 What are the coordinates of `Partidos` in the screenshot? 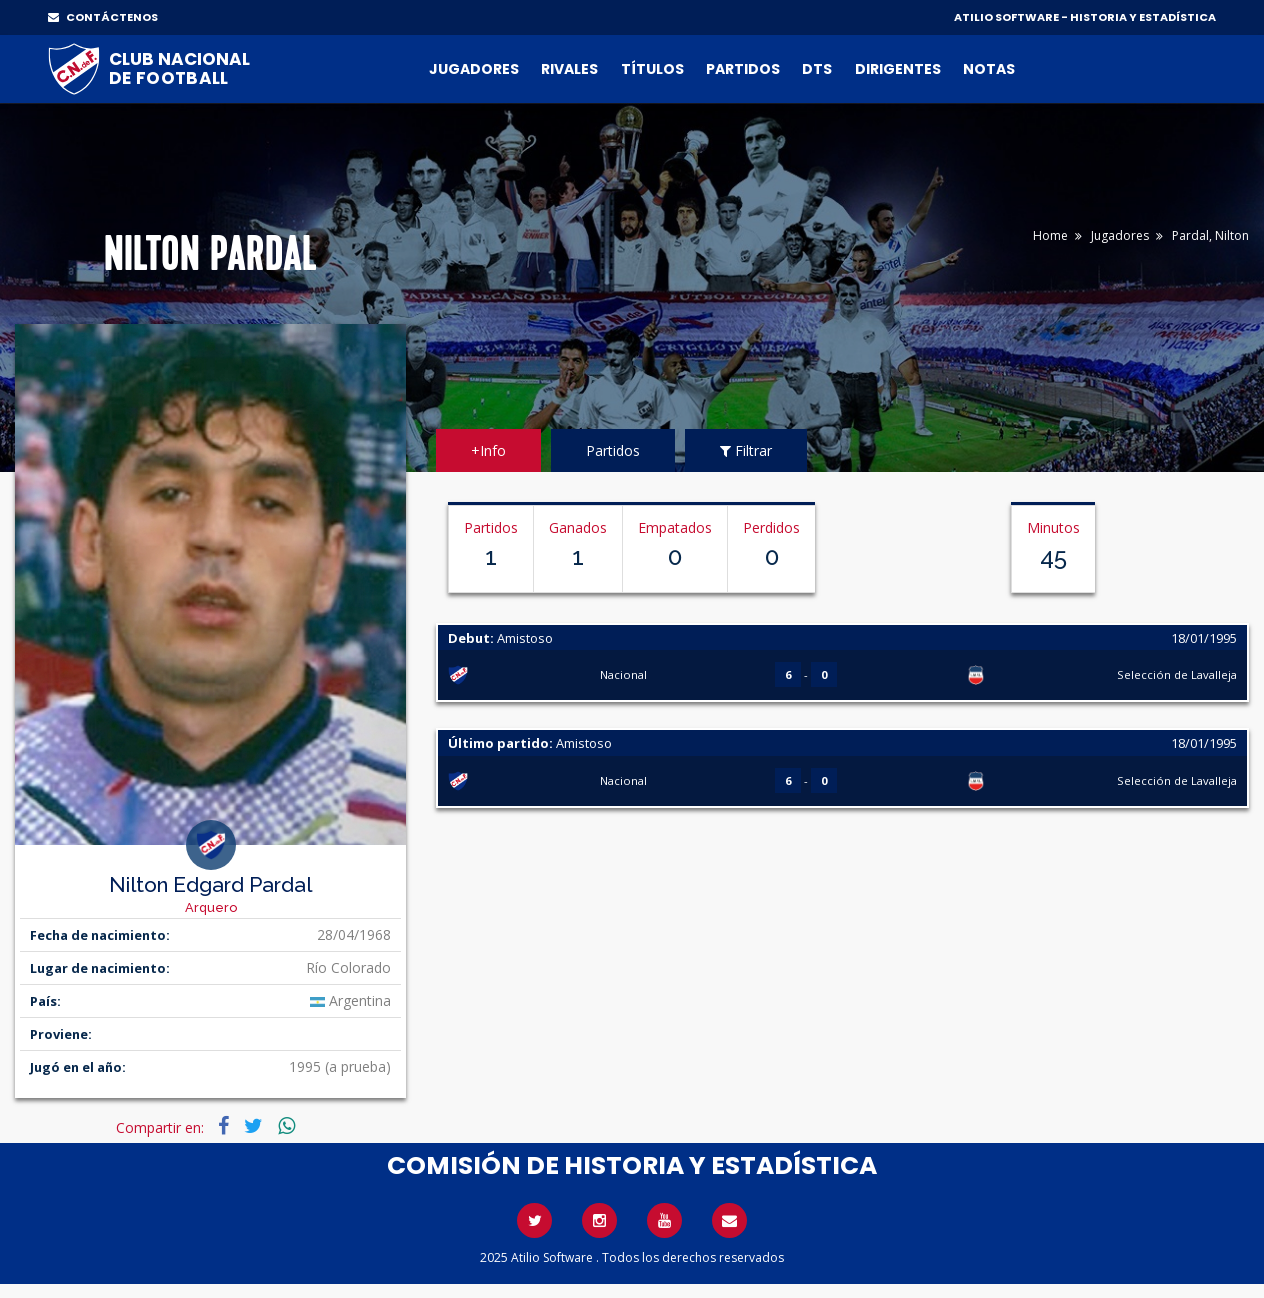 It's located at (743, 69).